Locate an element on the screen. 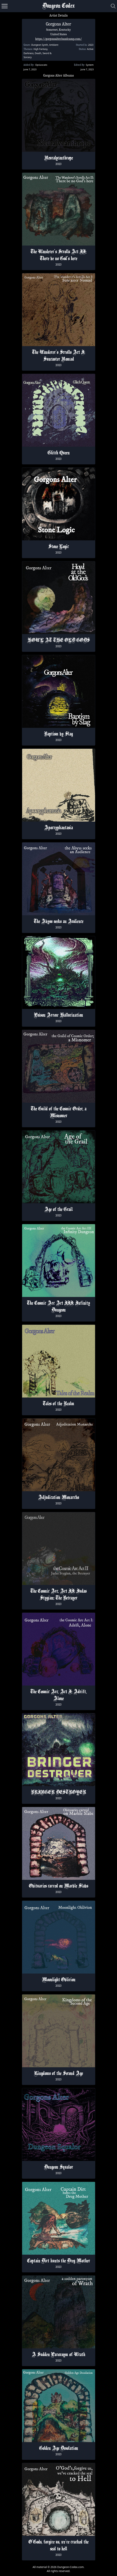  Captain Dirt hunts the Dreg Mother is located at coordinates (58, 2261).